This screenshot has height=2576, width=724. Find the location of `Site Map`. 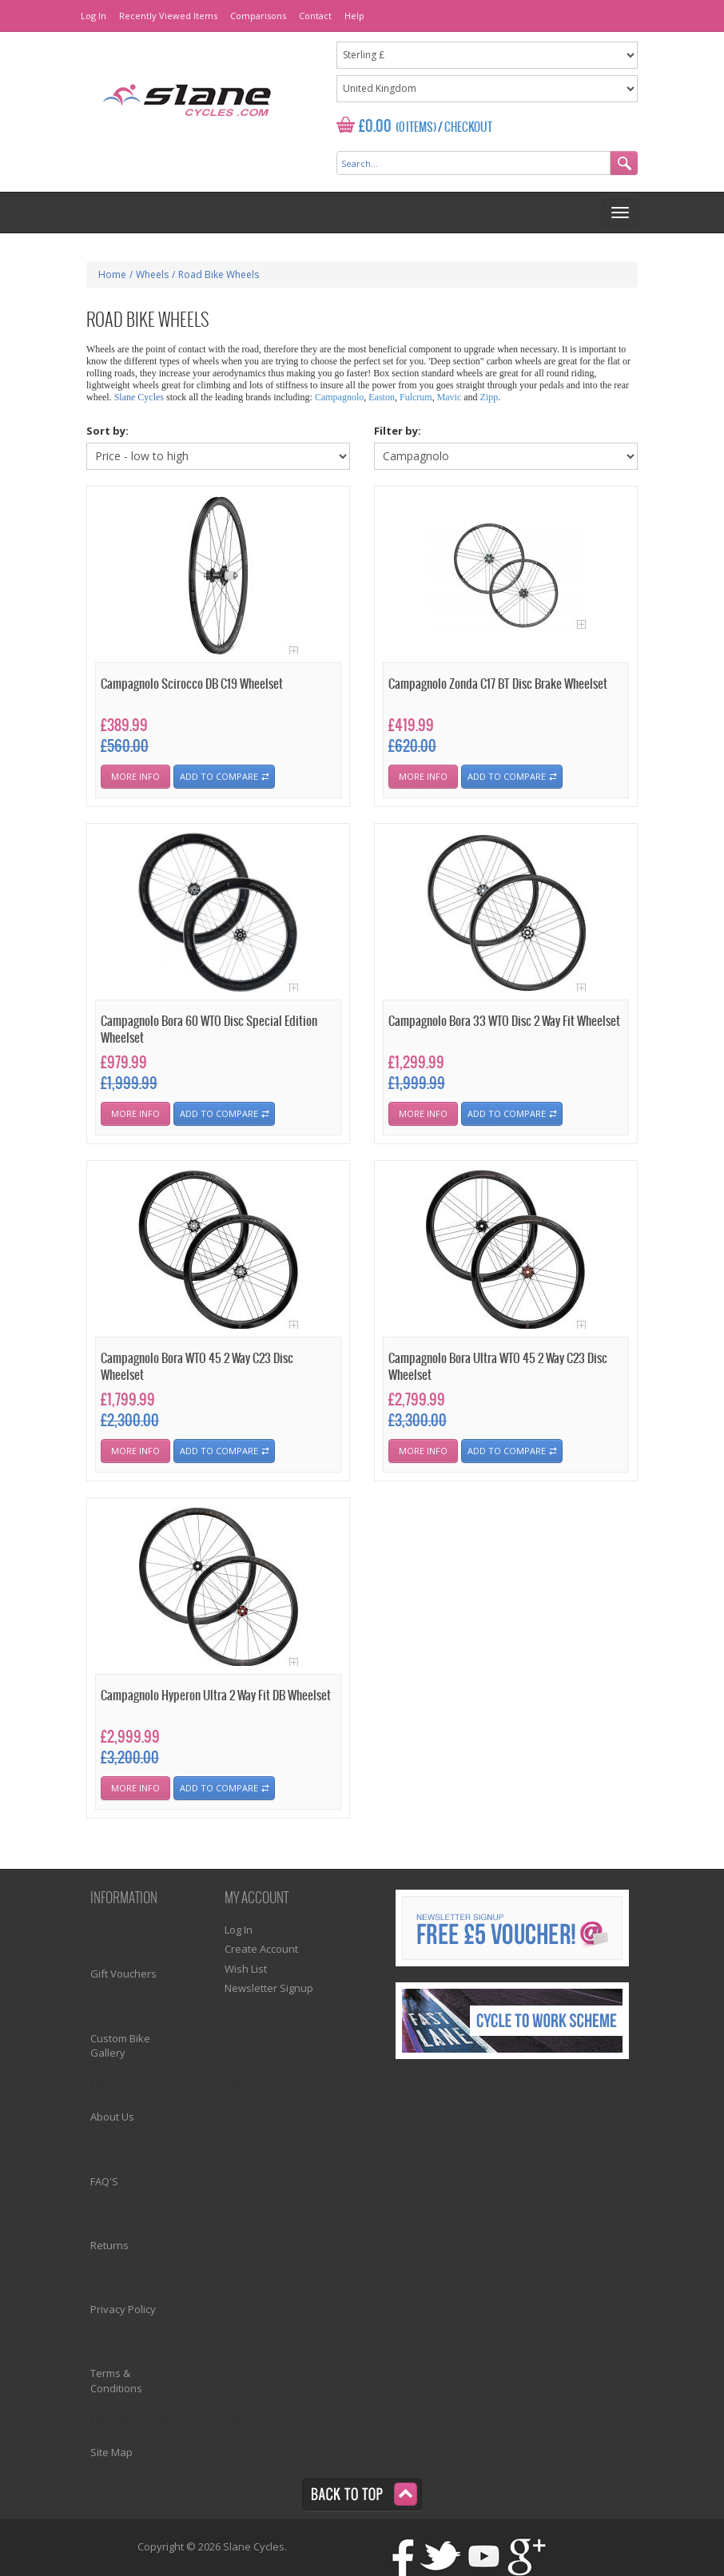

Site Map is located at coordinates (111, 2452).